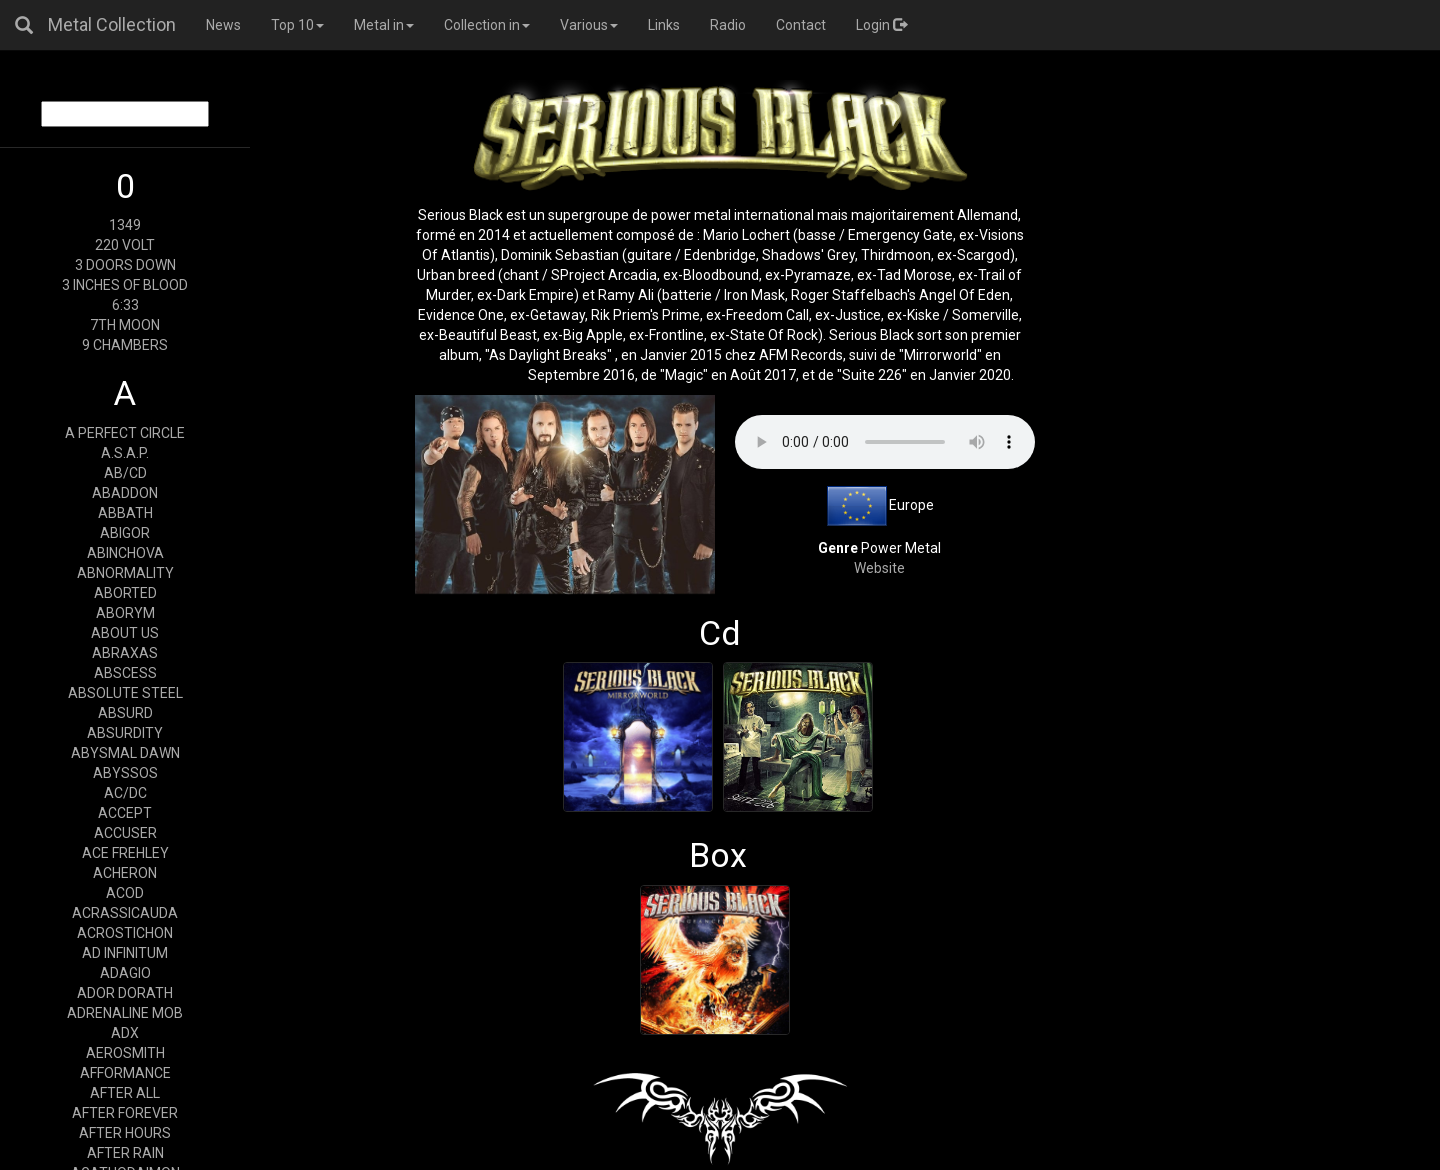 The width and height of the screenshot is (1440, 1170). What do you see at coordinates (125, 893) in the screenshot?
I see `ACOD` at bounding box center [125, 893].